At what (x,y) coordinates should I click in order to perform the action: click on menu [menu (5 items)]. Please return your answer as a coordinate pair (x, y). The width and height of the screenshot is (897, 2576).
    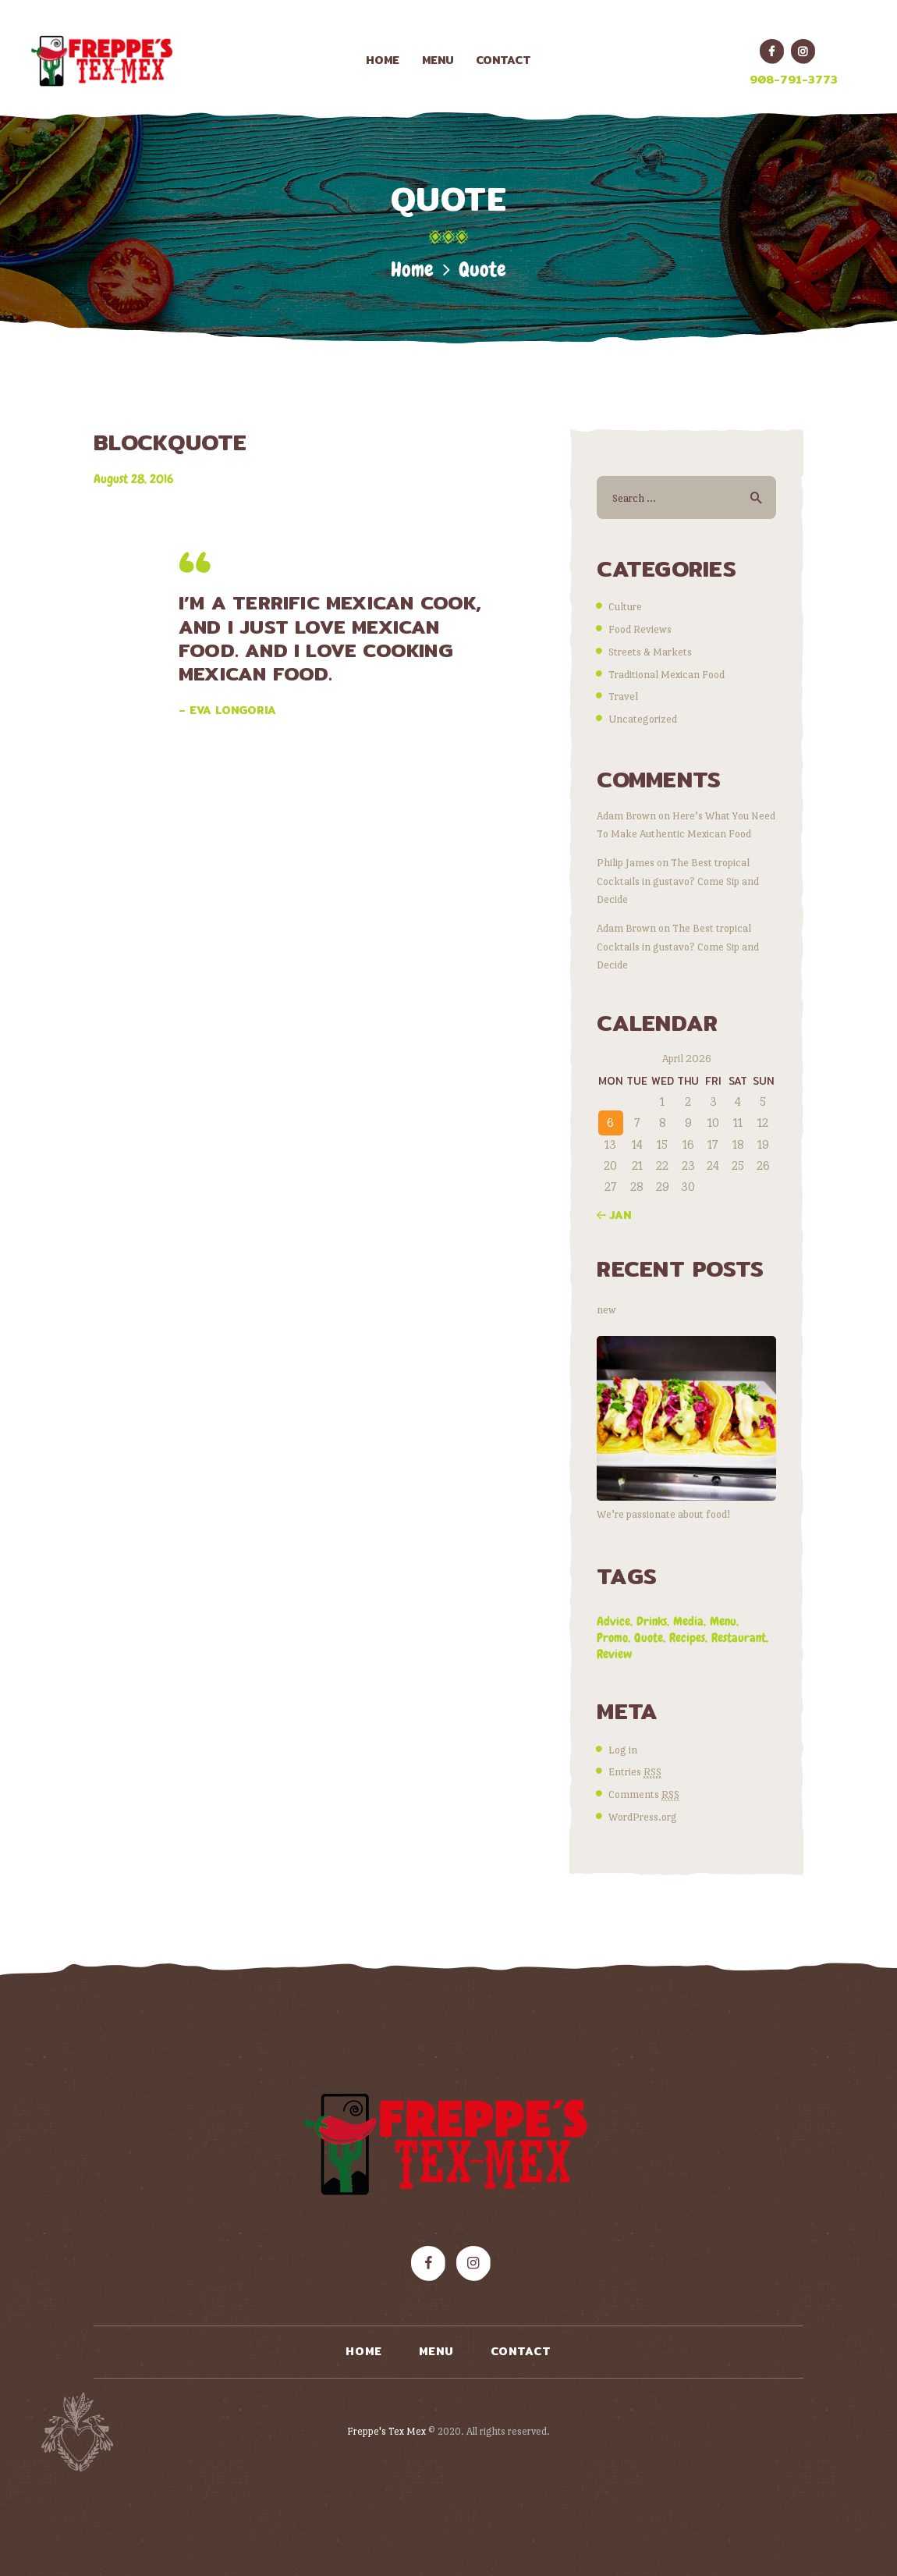
    Looking at the image, I should click on (723, 1621).